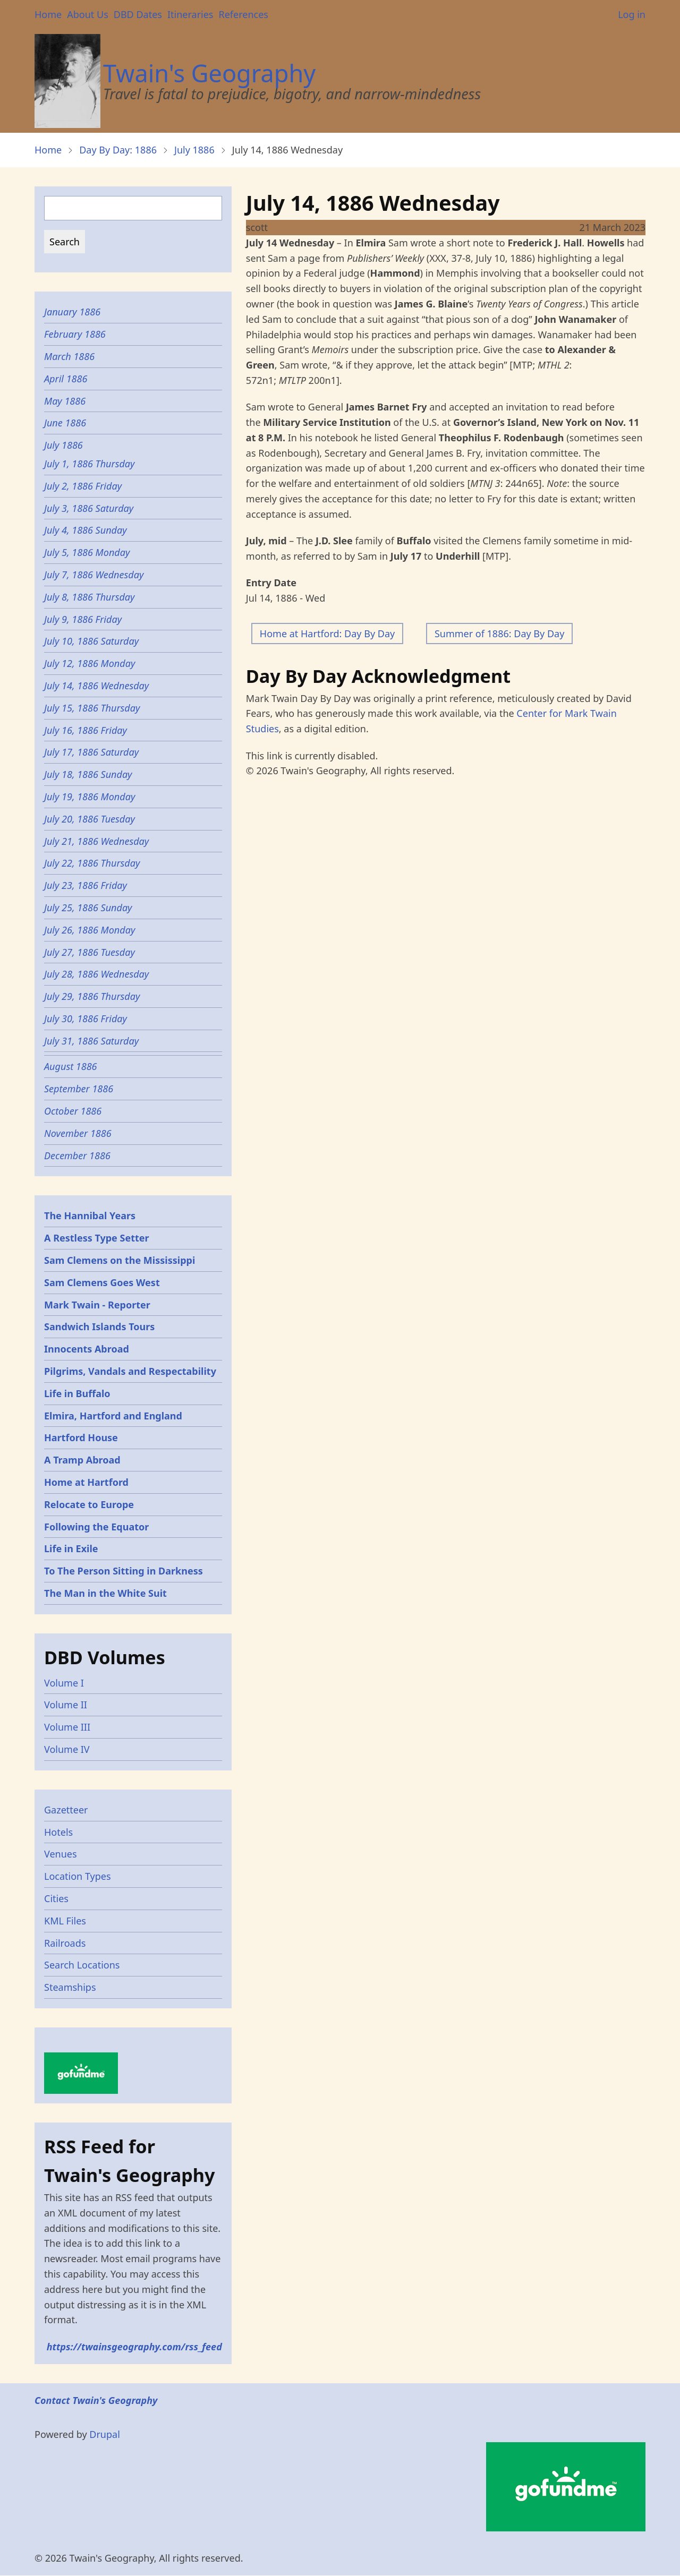  Describe the element at coordinates (97, 1304) in the screenshot. I see `Mark Twain - Reporter` at that location.